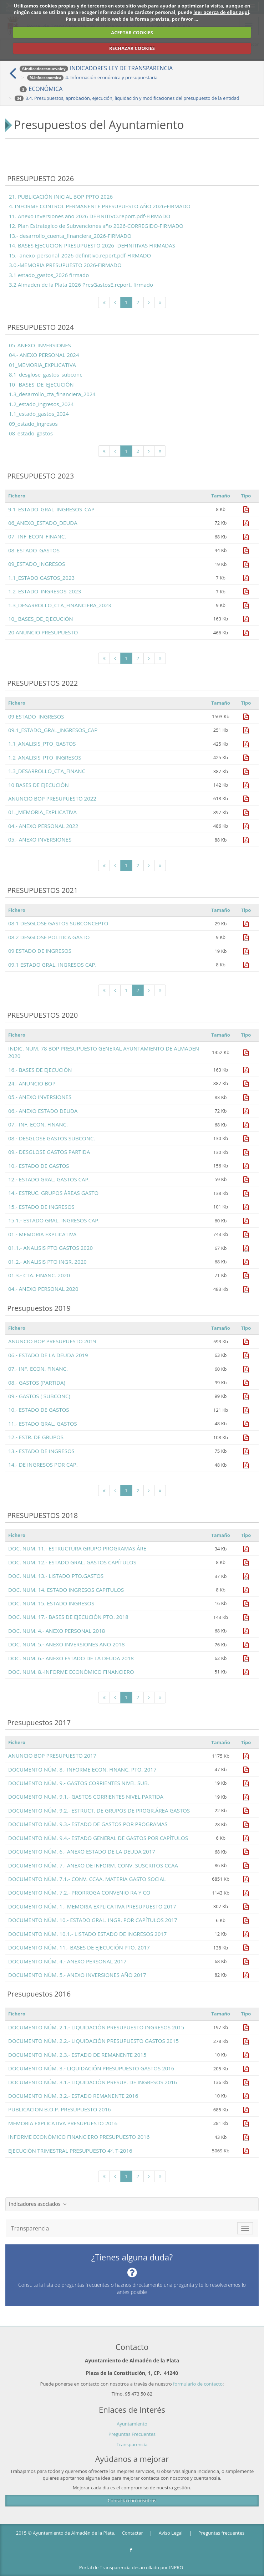  What do you see at coordinates (52, 730) in the screenshot?
I see `09.1_ESTADO_GRAL_INGRESOS_CAP` at bounding box center [52, 730].